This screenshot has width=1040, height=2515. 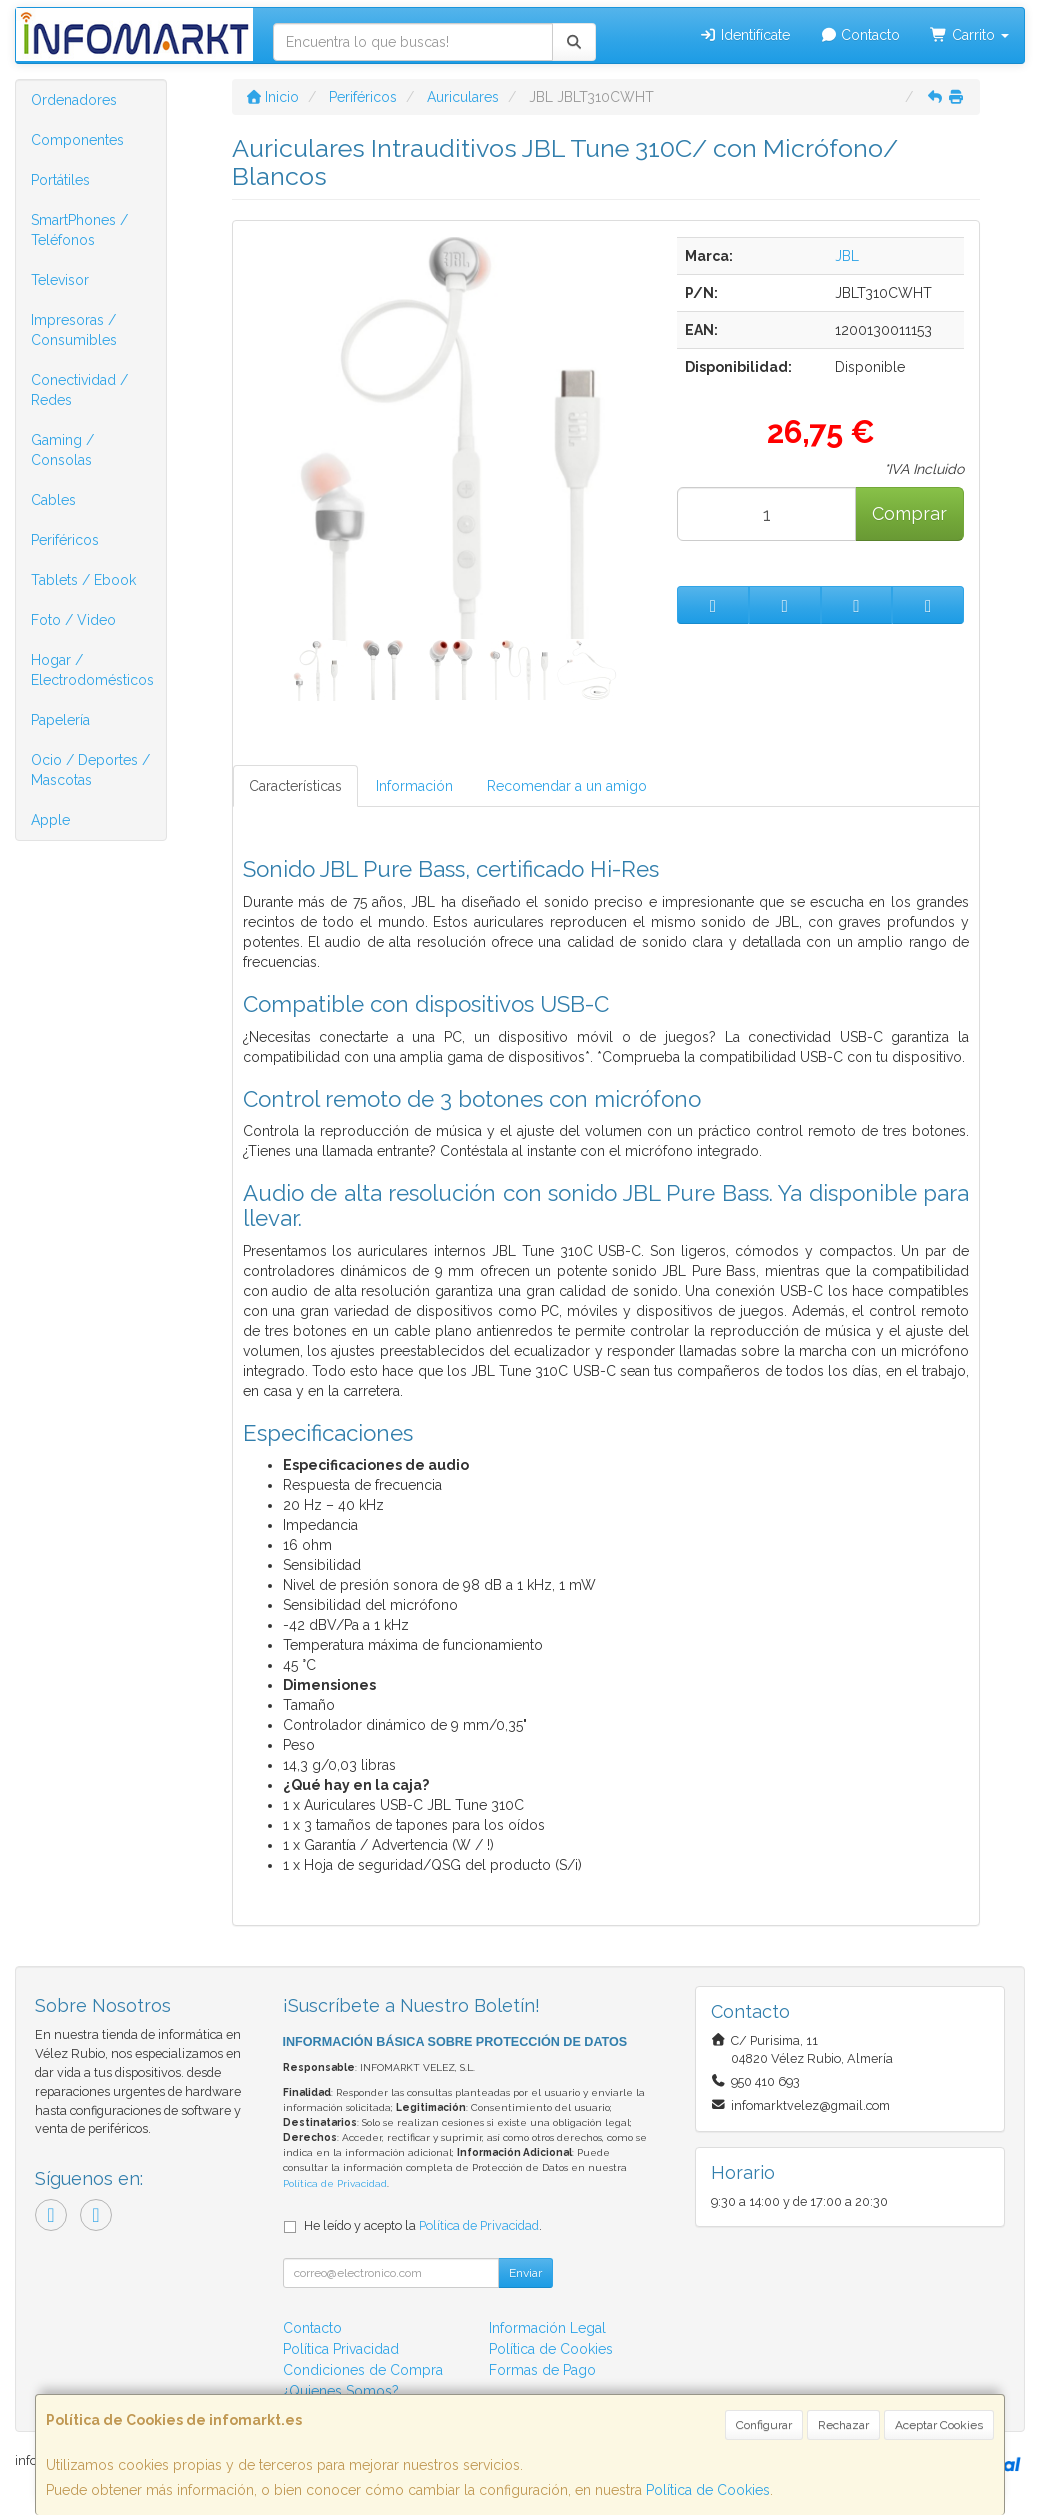 I want to click on Comprar, so click(x=909, y=513).